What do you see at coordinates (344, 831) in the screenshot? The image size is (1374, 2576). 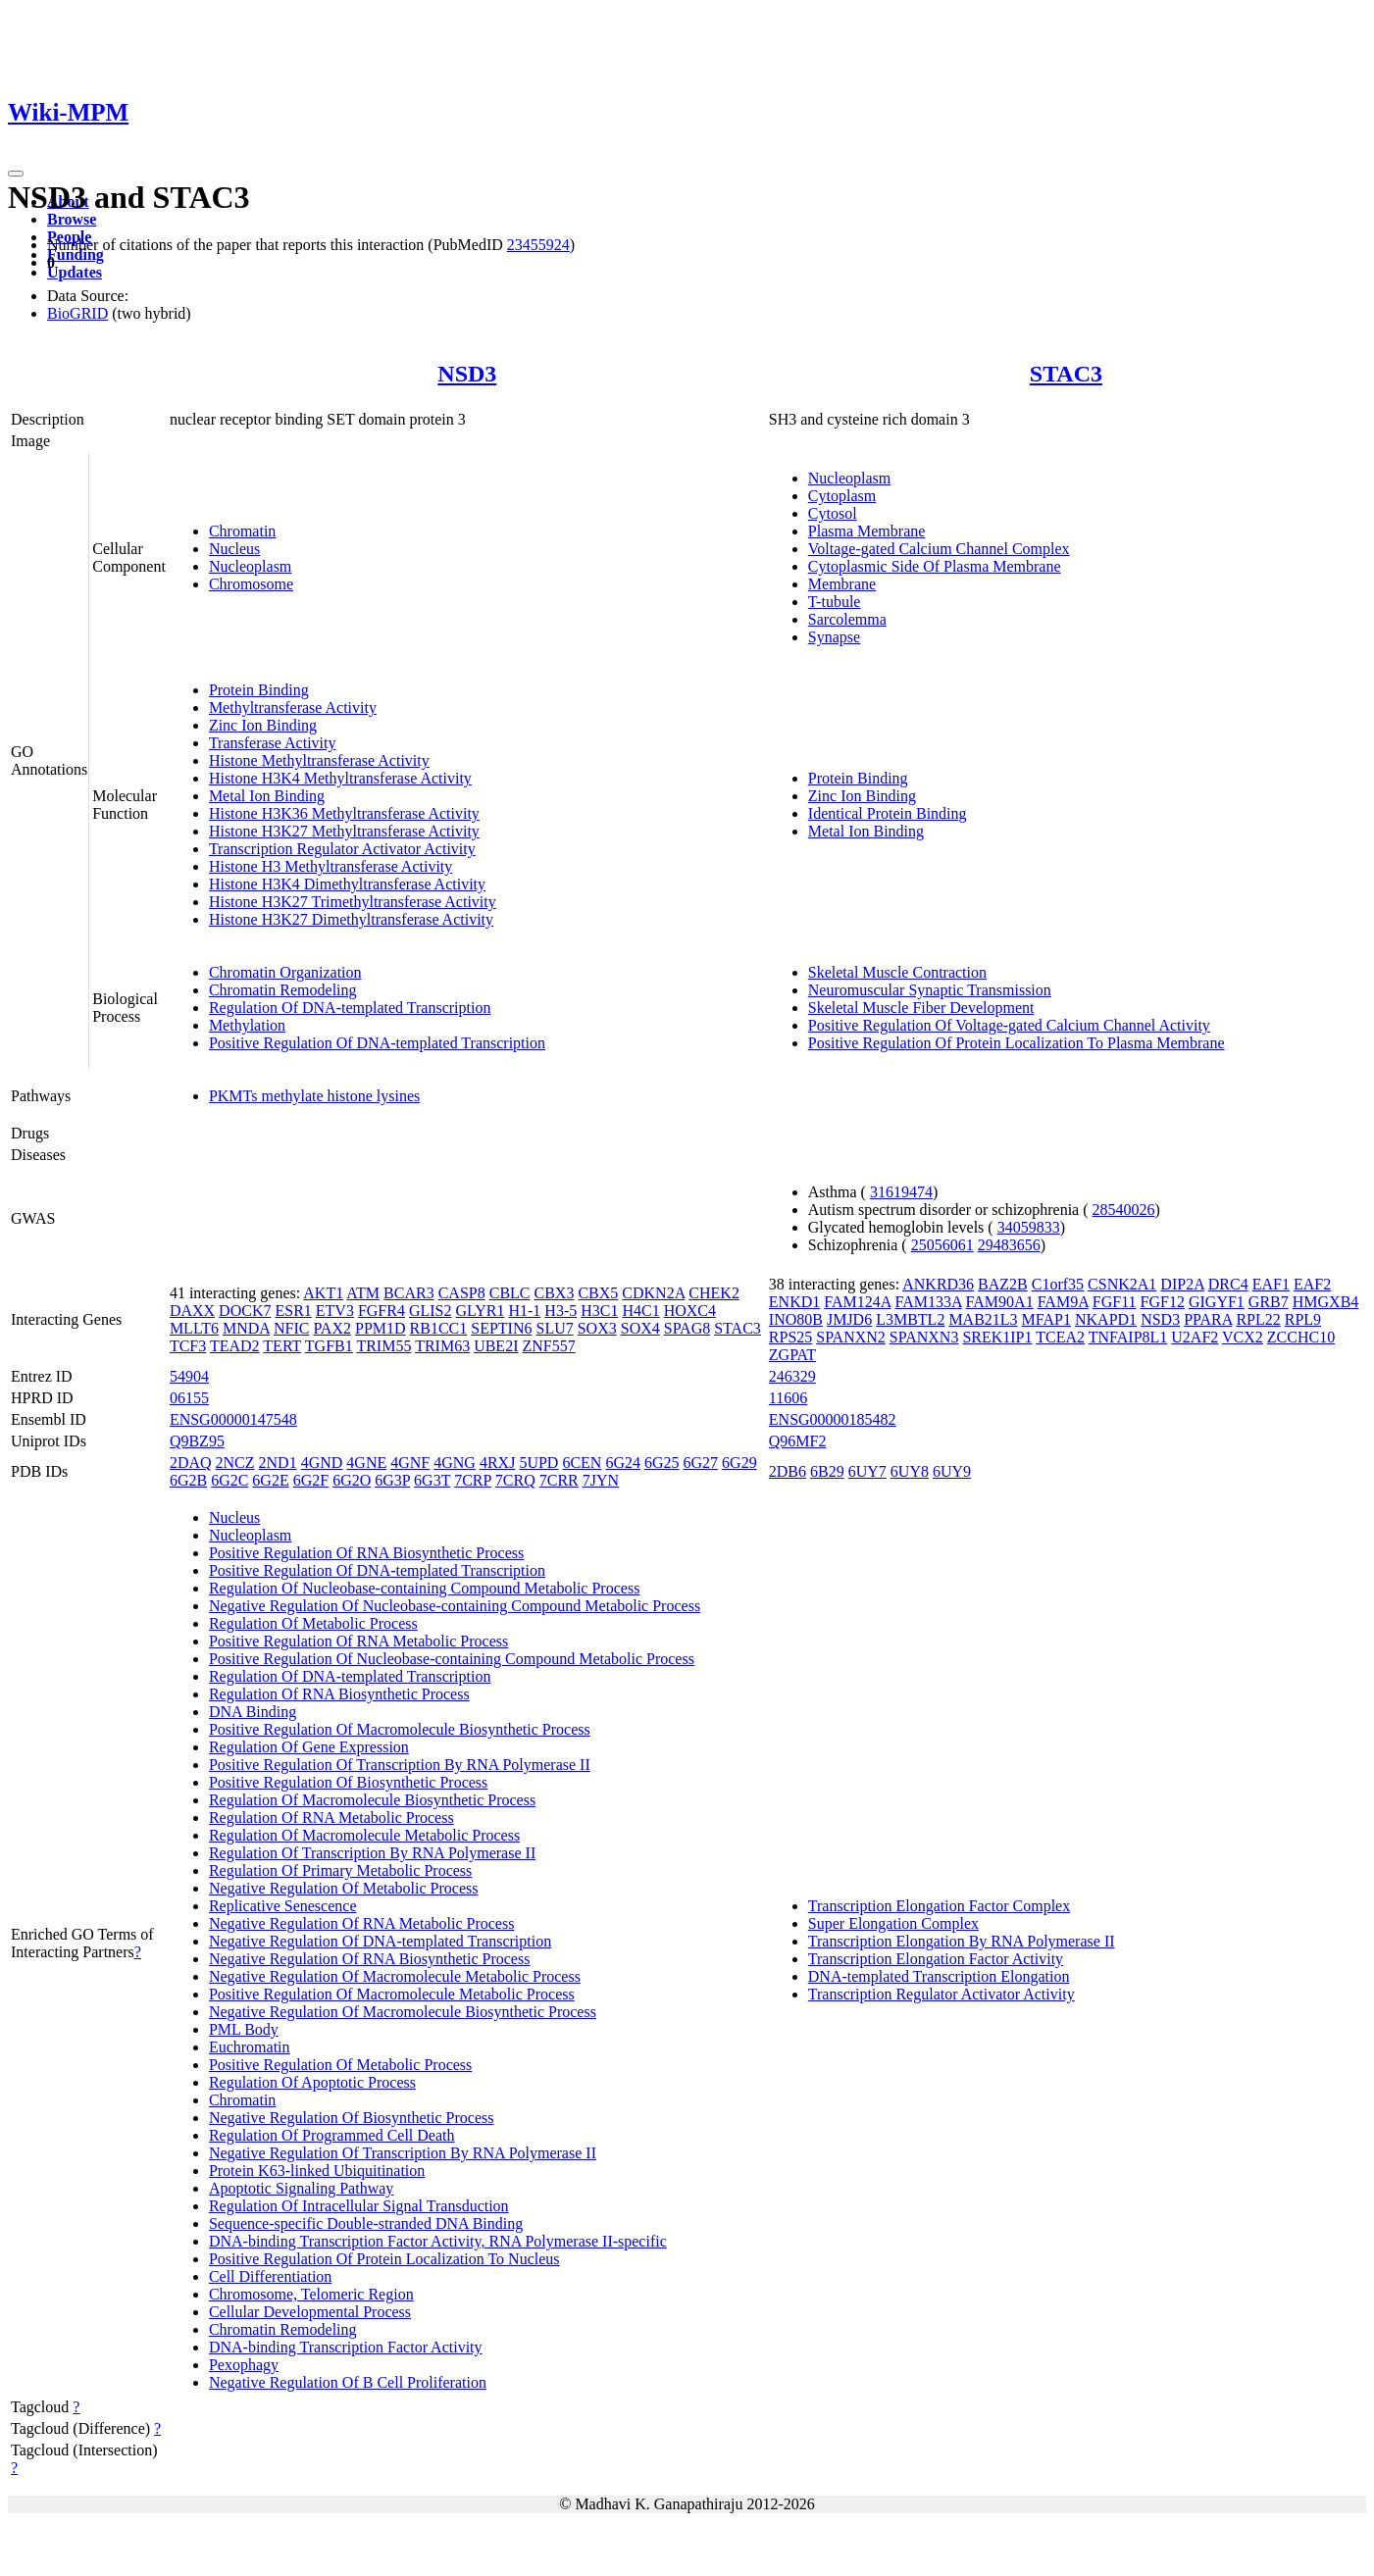 I see `Histone H3K27 Methyltransferase Activity` at bounding box center [344, 831].